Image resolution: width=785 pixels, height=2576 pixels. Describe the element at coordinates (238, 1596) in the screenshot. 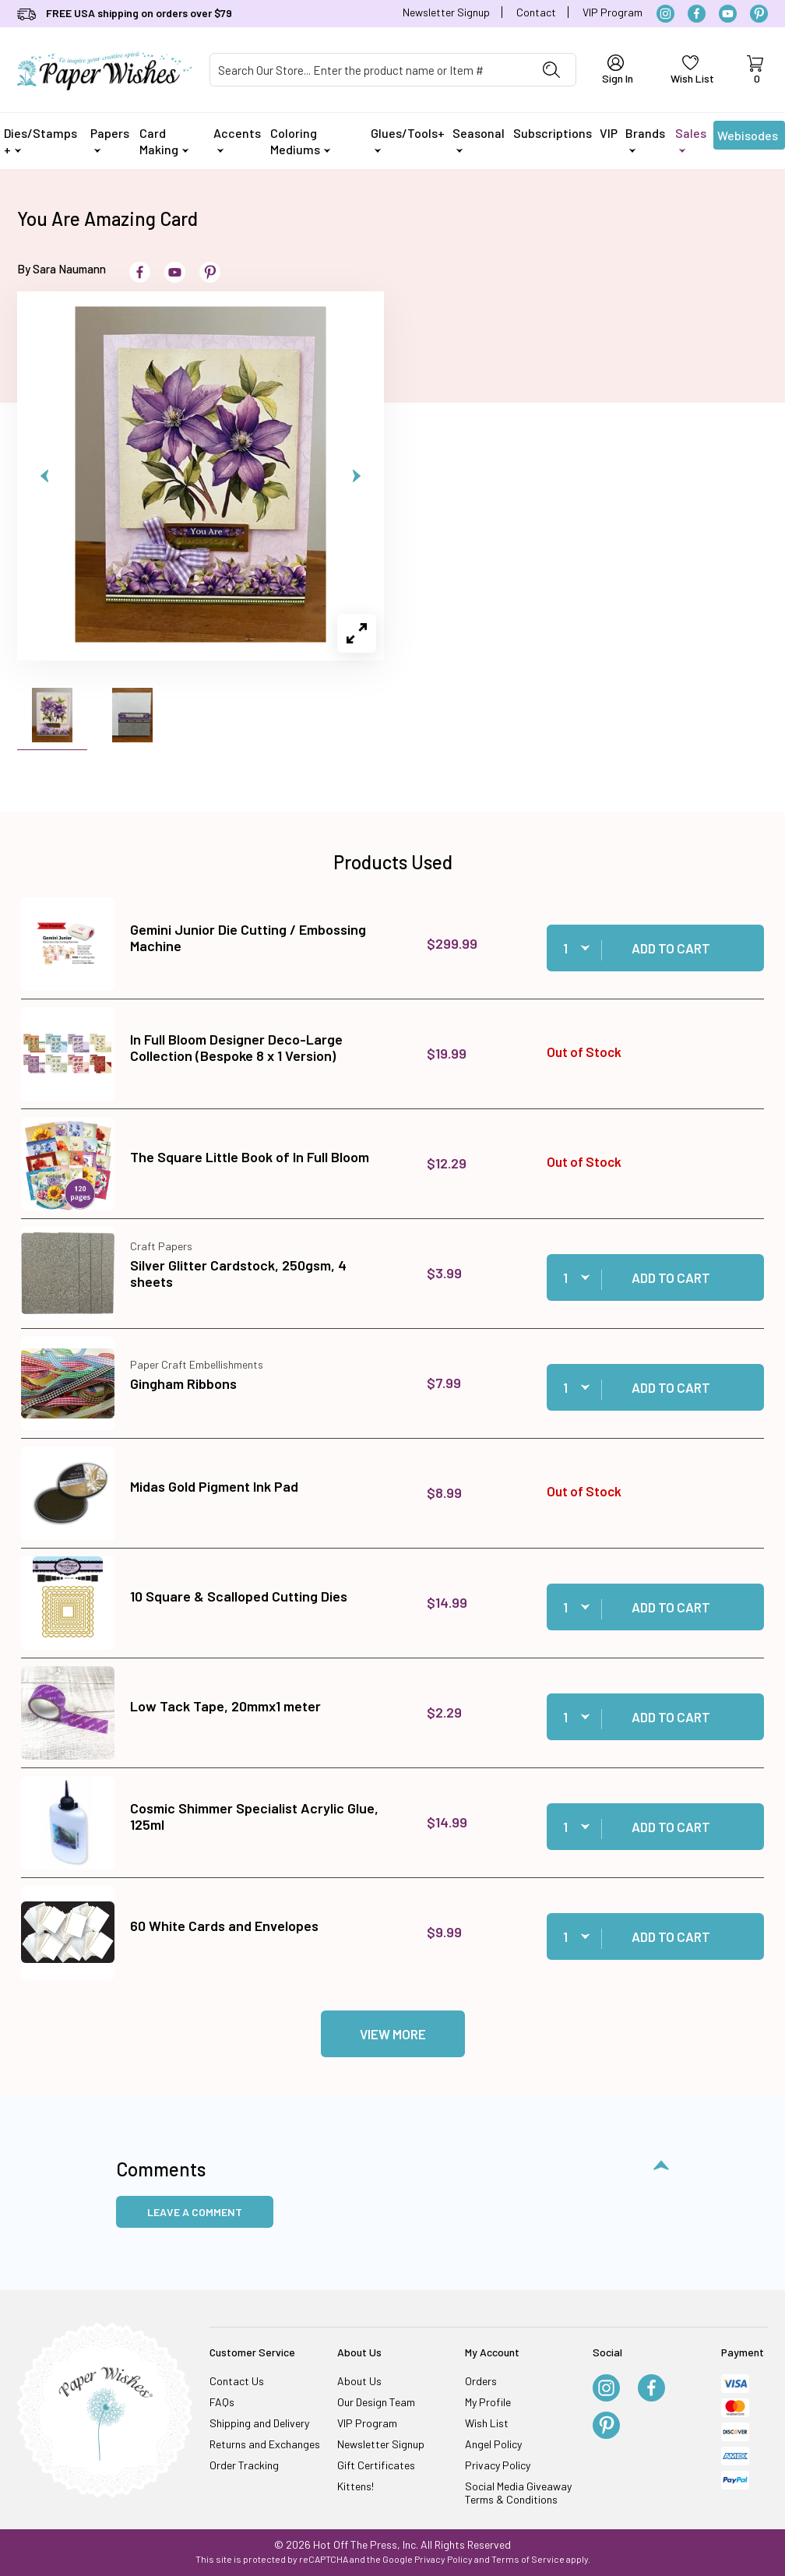

I see `10 Square & Scalloped Cutting Dies` at that location.